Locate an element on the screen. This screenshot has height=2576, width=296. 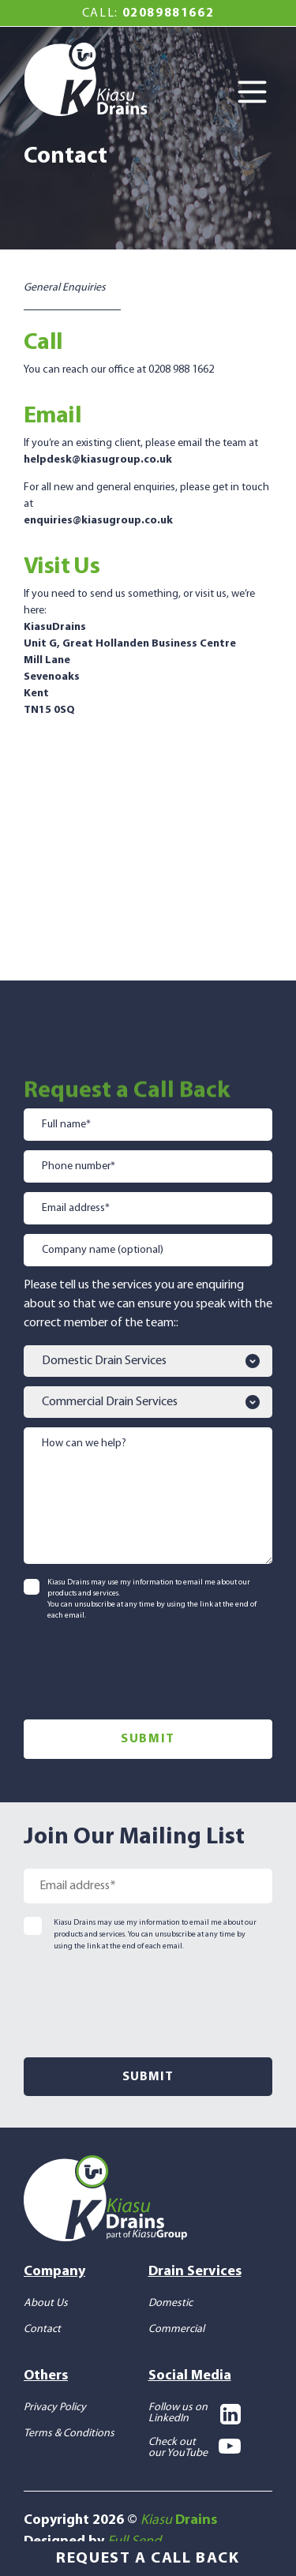
Check out our YouTube is located at coordinates (194, 2447).